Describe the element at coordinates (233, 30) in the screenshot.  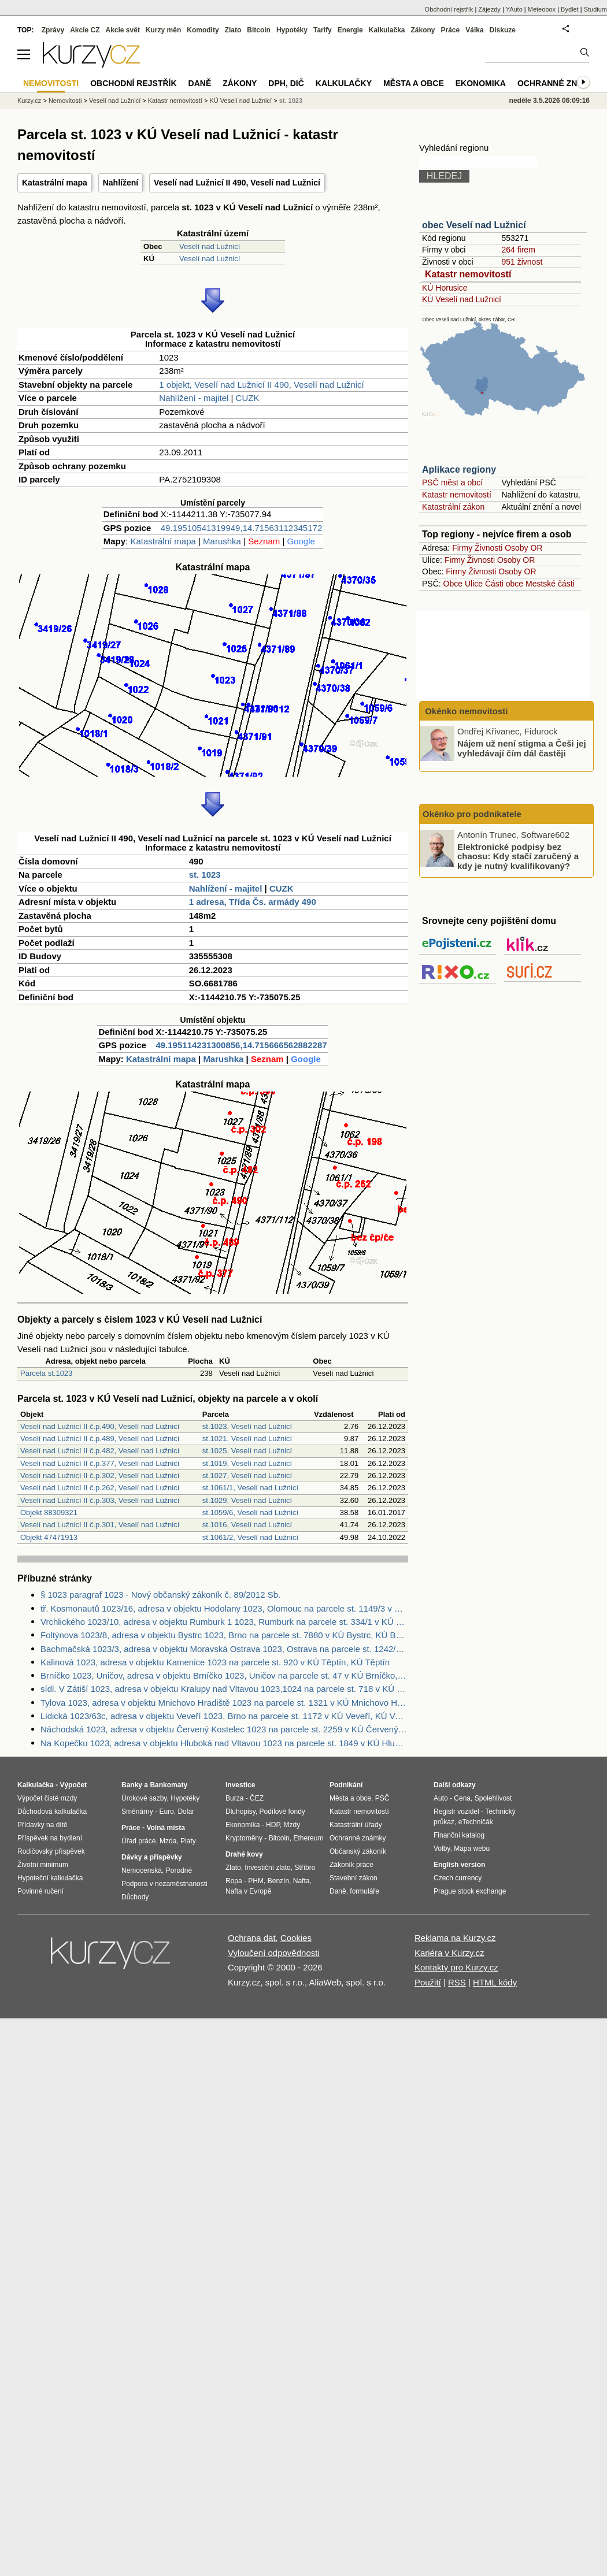
I see `Zlato` at that location.